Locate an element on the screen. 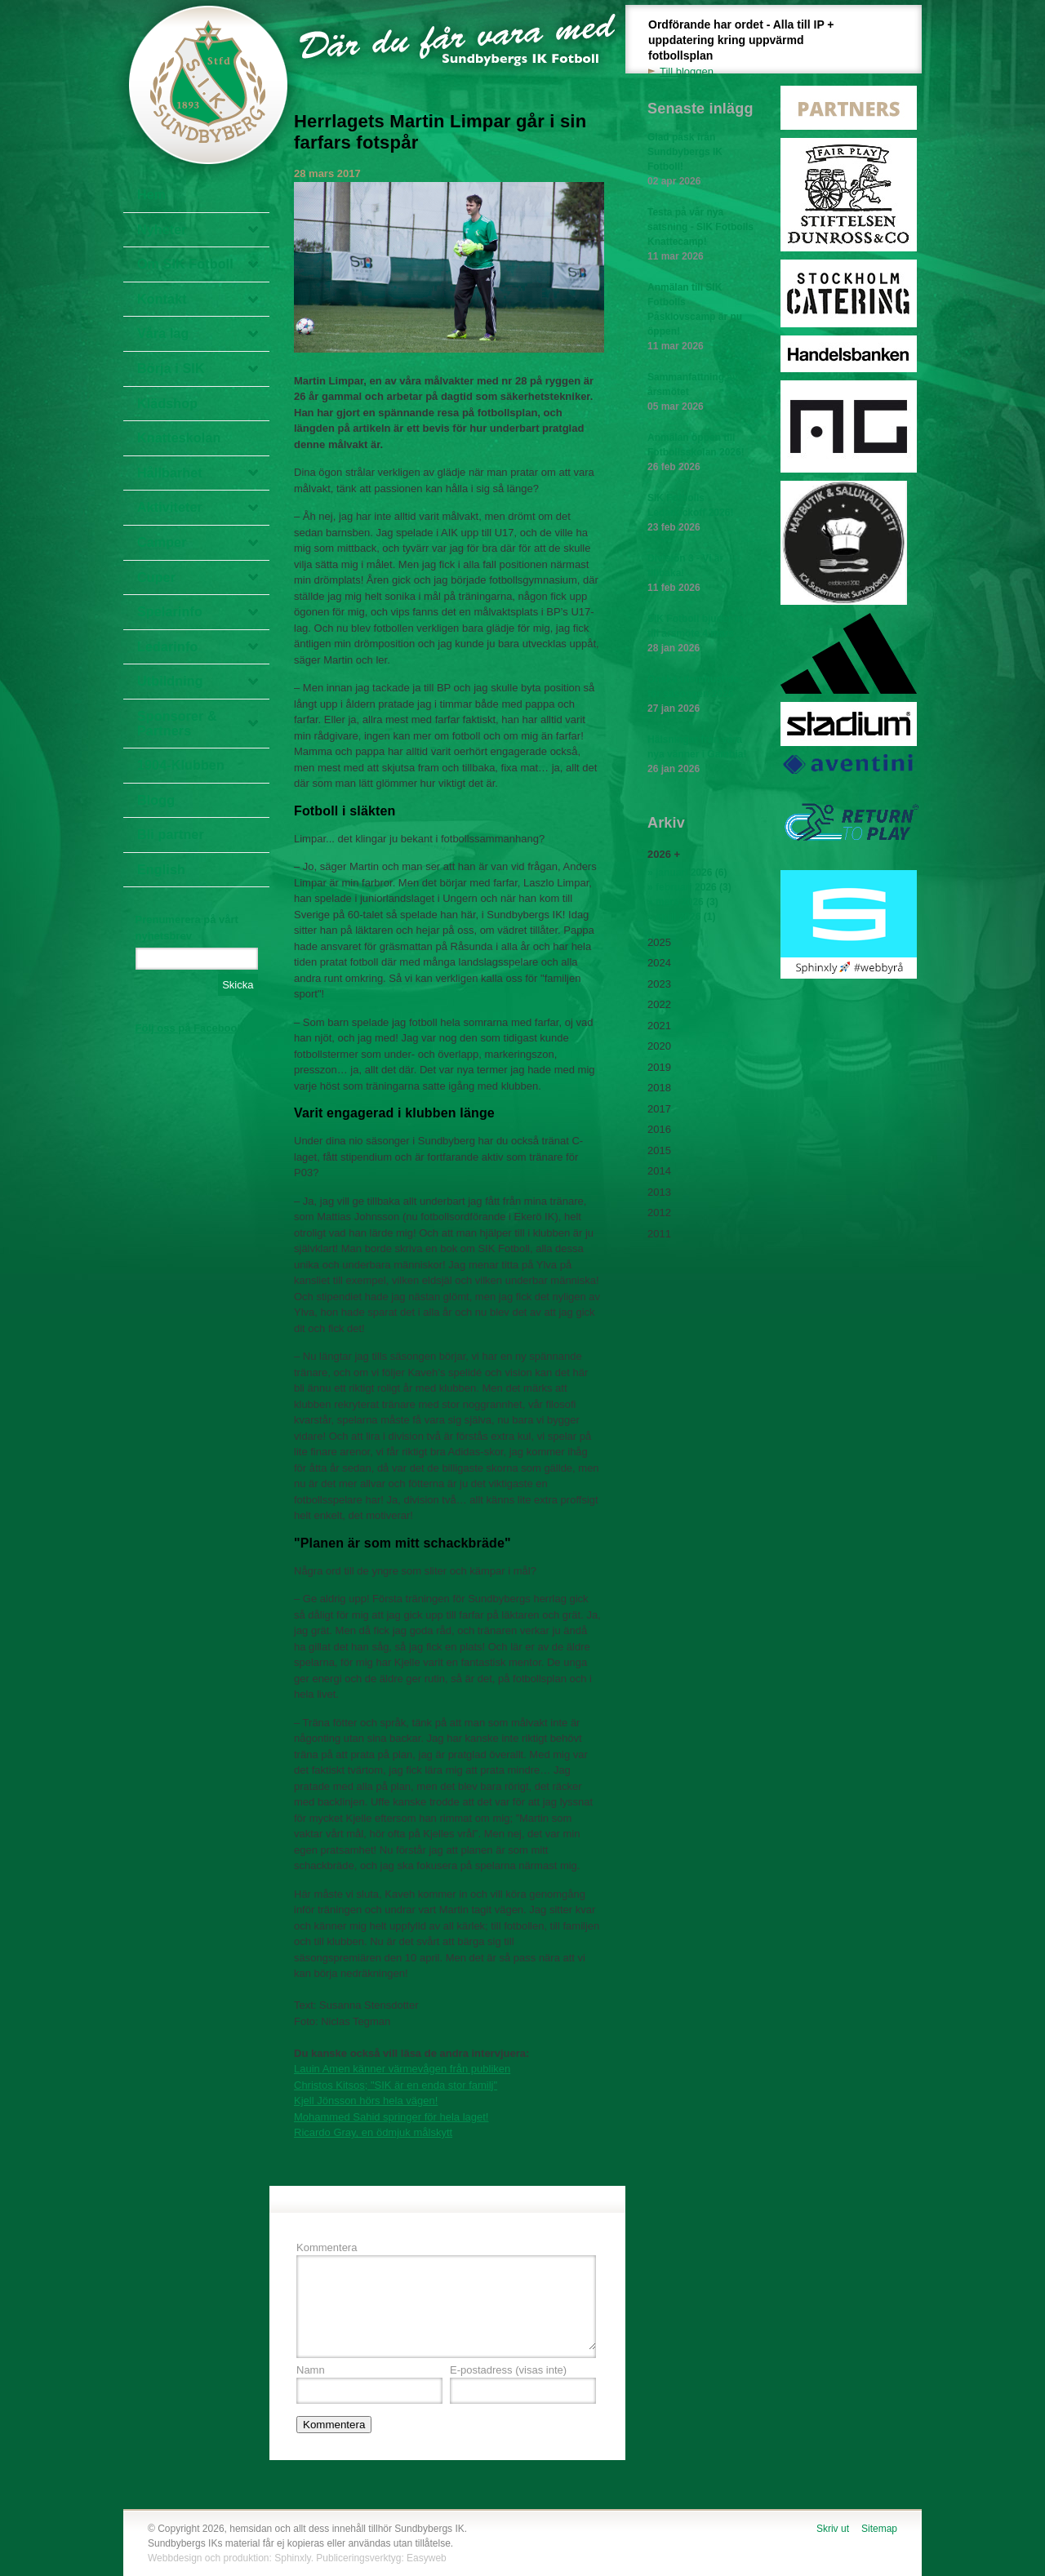 The width and height of the screenshot is (1045, 2576). Sammanfattning av årsmötet is located at coordinates (700, 392).